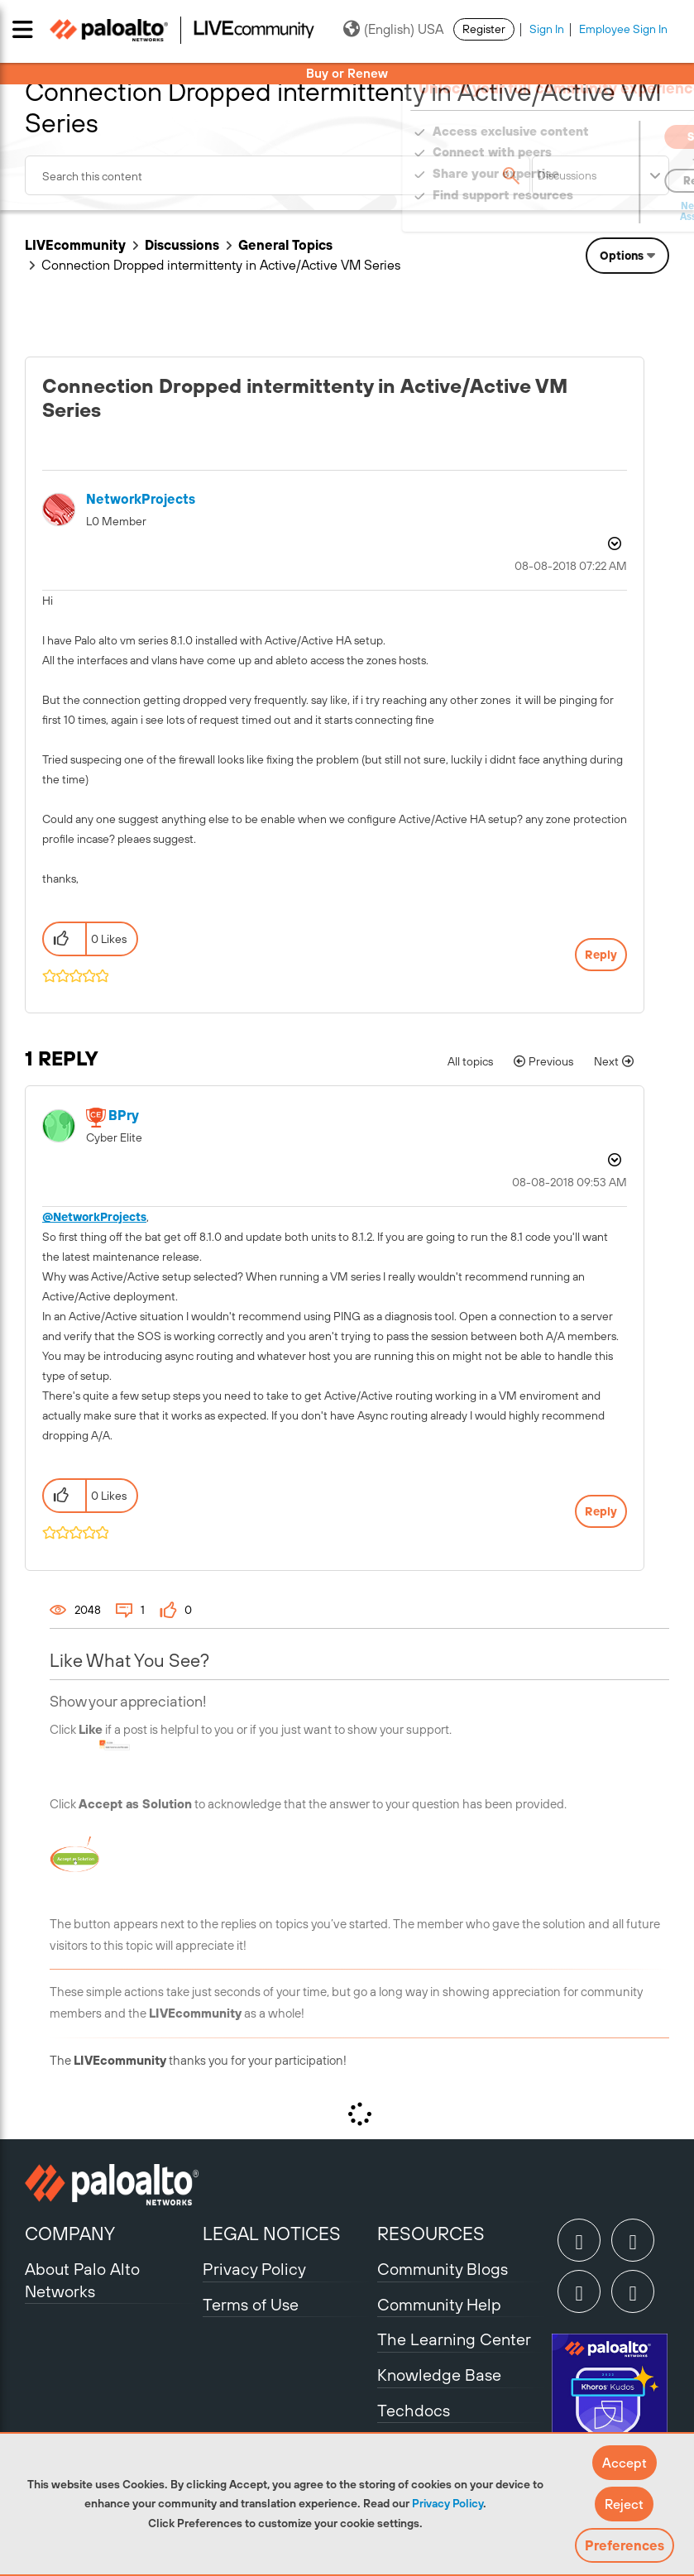 The width and height of the screenshot is (694, 2576). What do you see at coordinates (601, 1511) in the screenshot?
I see `Reply [Reply to comment]` at bounding box center [601, 1511].